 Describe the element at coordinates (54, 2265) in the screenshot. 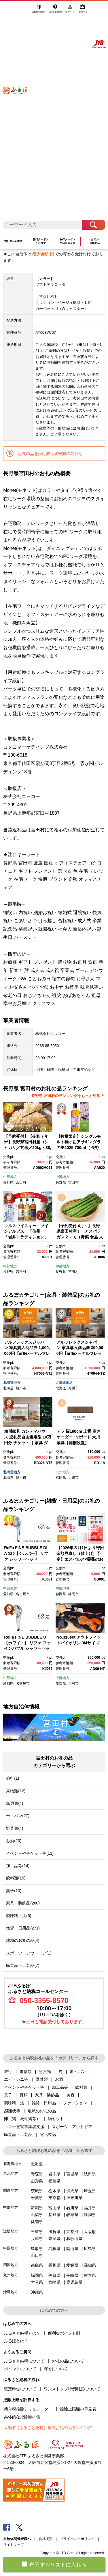

I see `香川県` at that location.